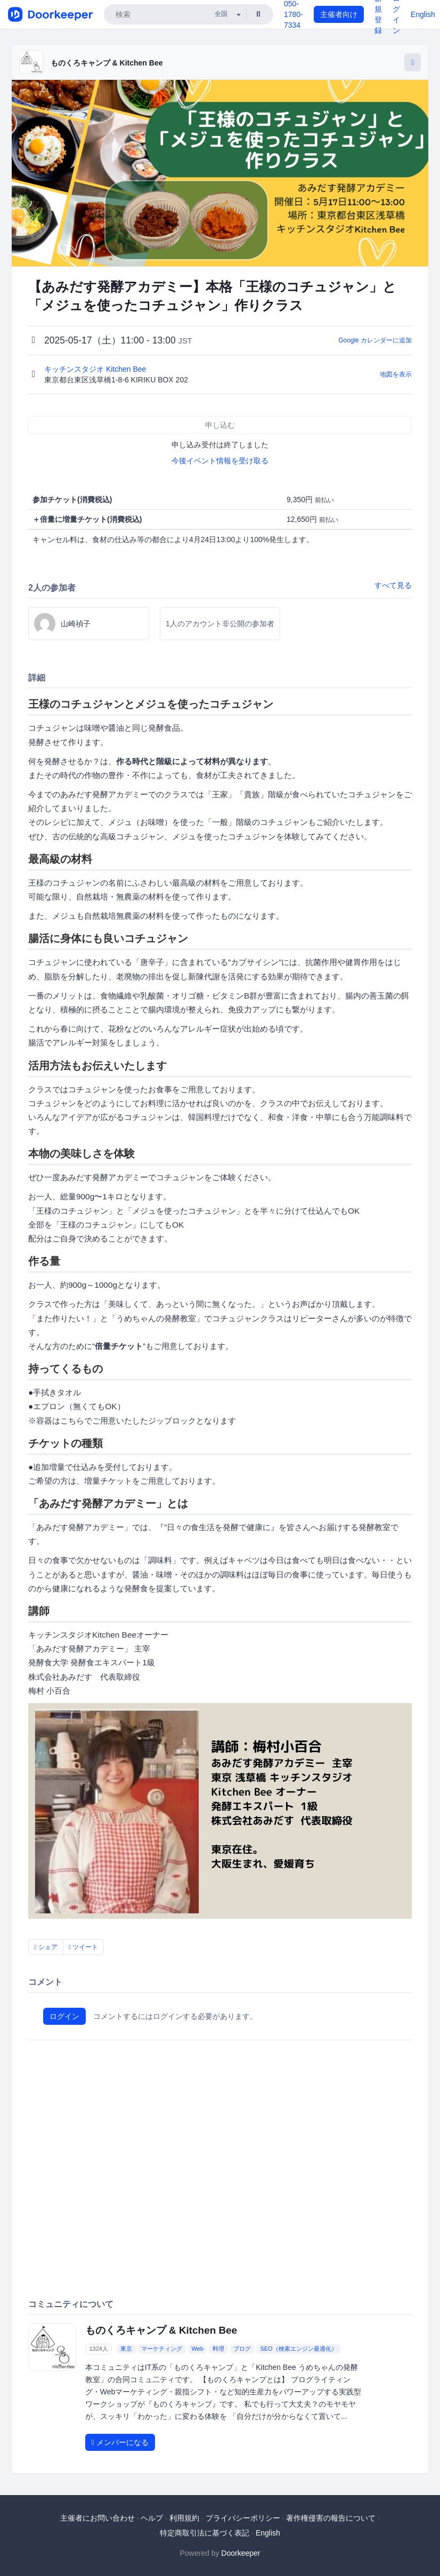 Image resolution: width=440 pixels, height=2576 pixels. What do you see at coordinates (97, 2518) in the screenshot?
I see `主催者にお問い合わせ` at bounding box center [97, 2518].